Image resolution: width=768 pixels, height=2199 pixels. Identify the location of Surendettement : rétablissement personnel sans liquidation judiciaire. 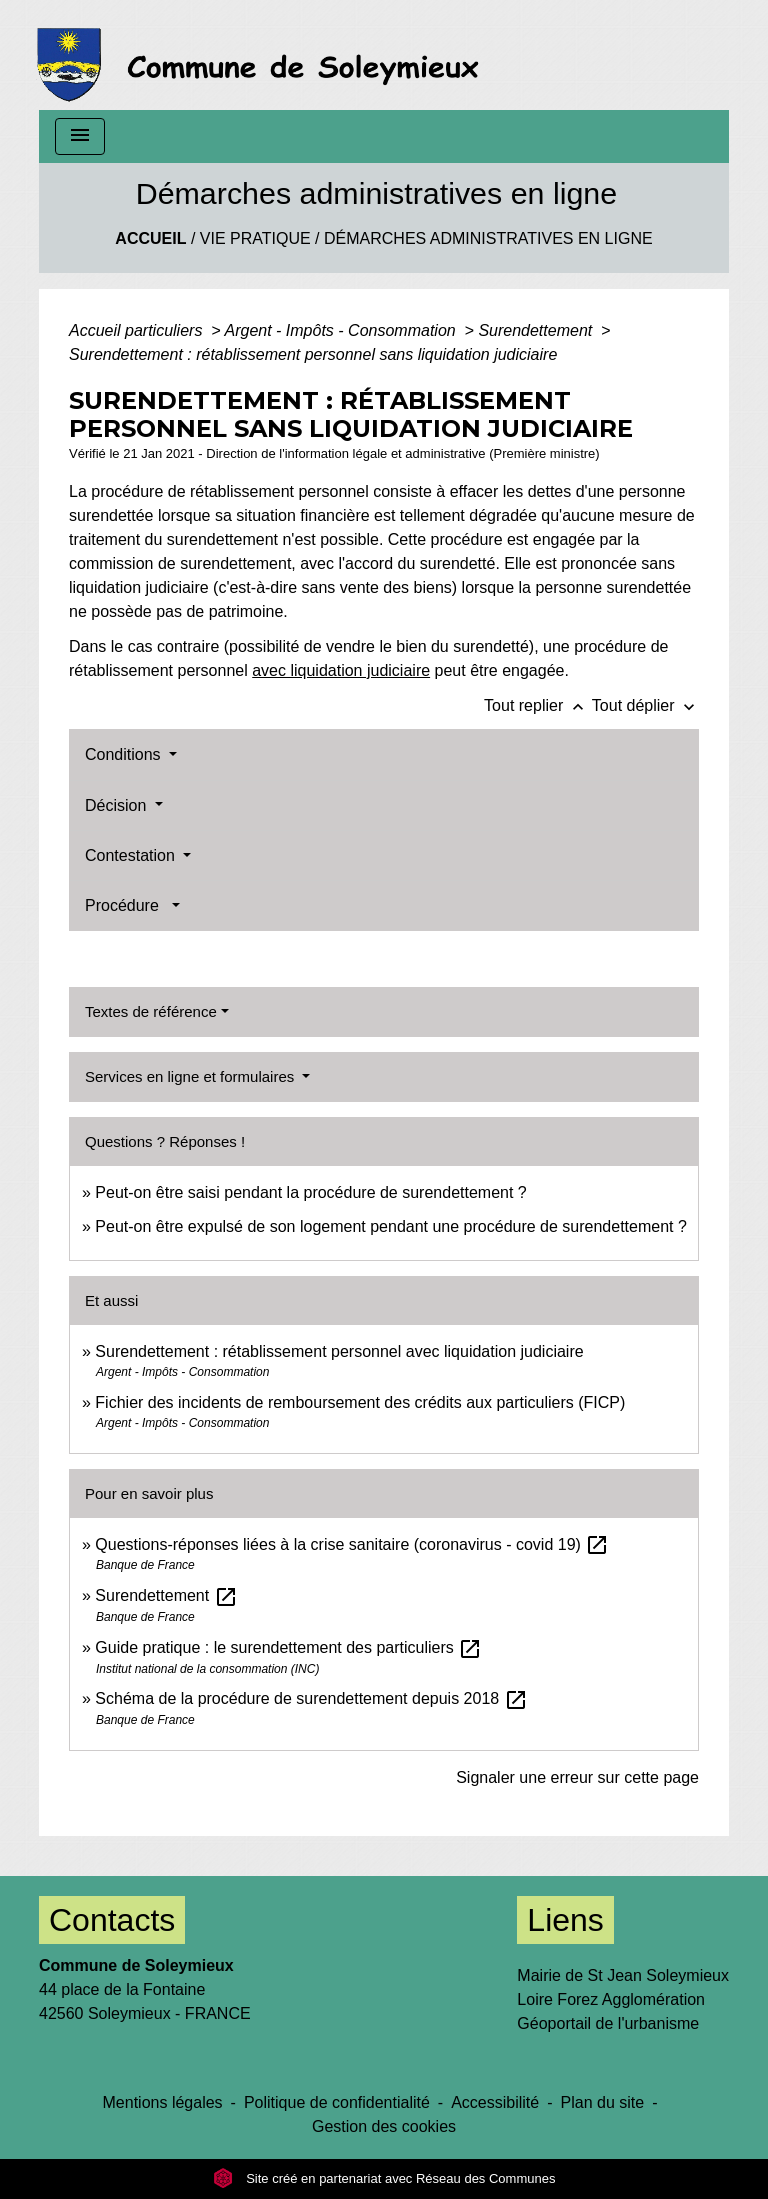
(313, 354).